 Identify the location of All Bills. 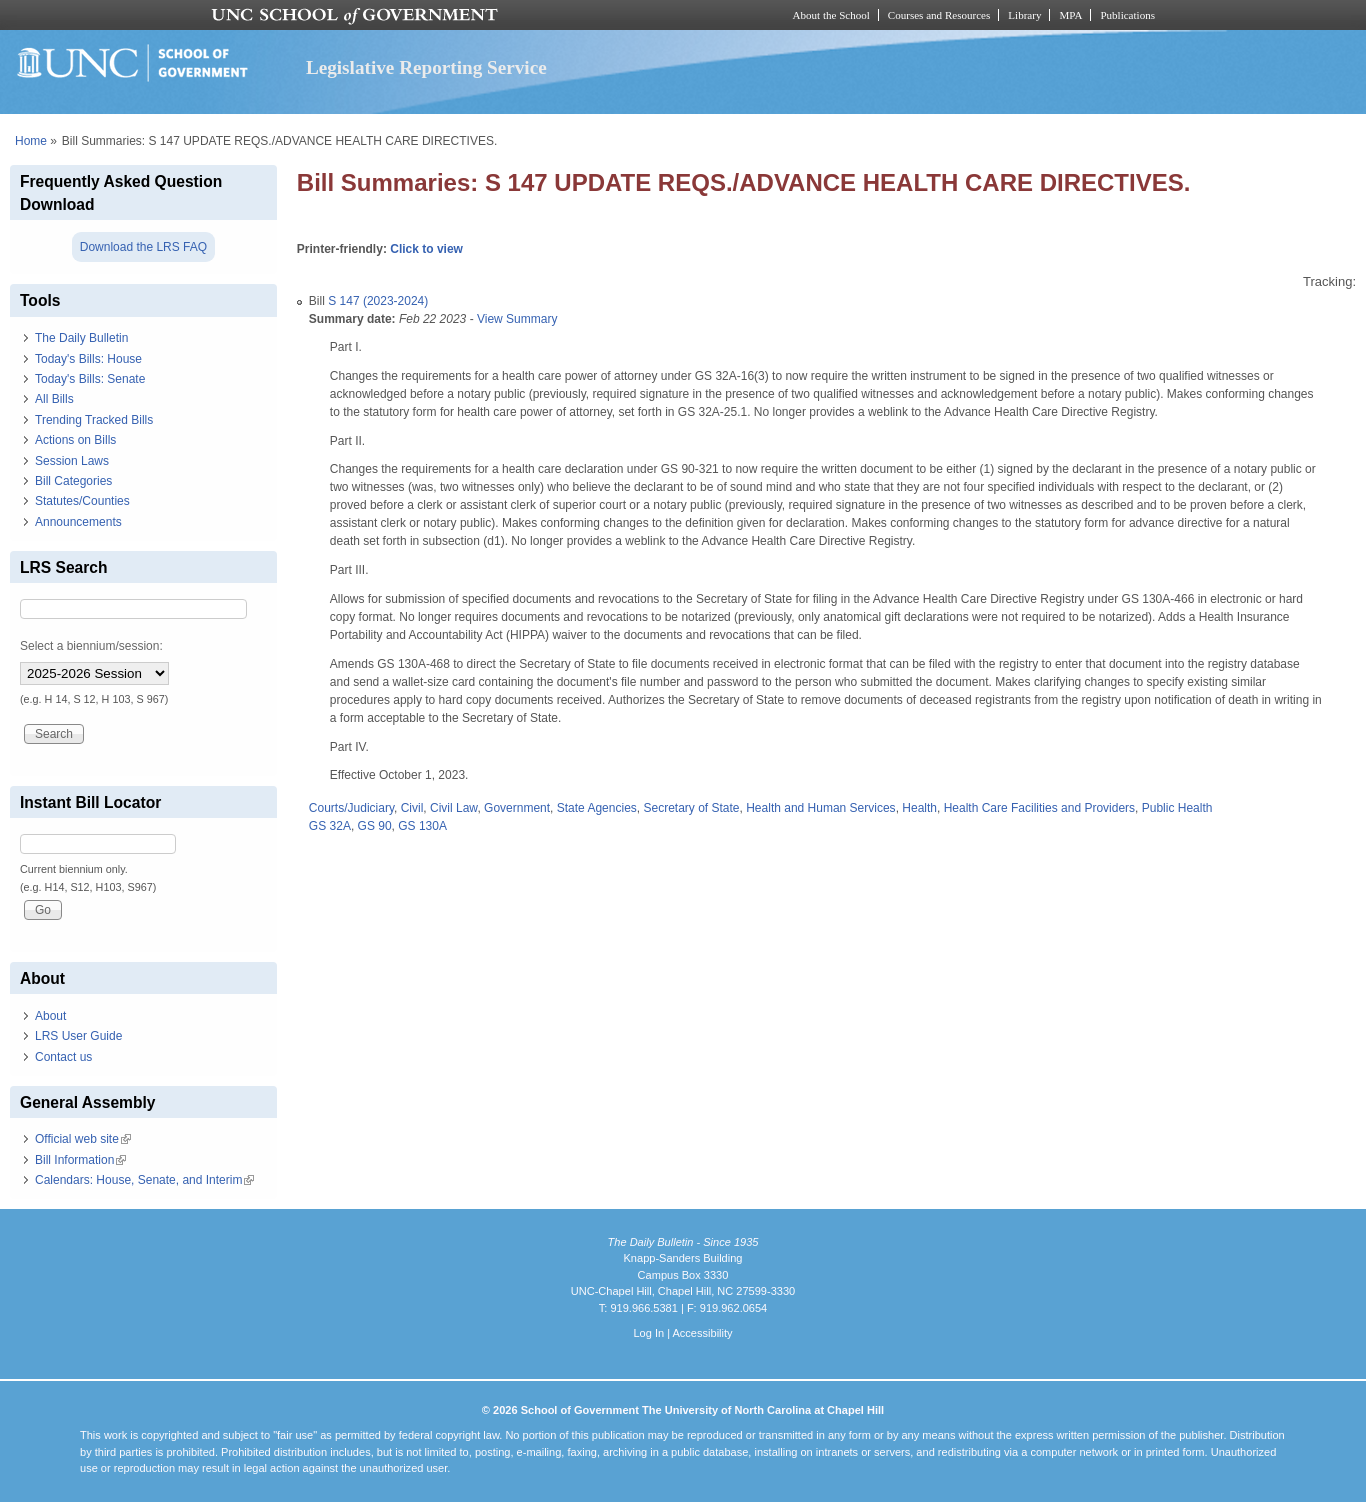
(54, 399).